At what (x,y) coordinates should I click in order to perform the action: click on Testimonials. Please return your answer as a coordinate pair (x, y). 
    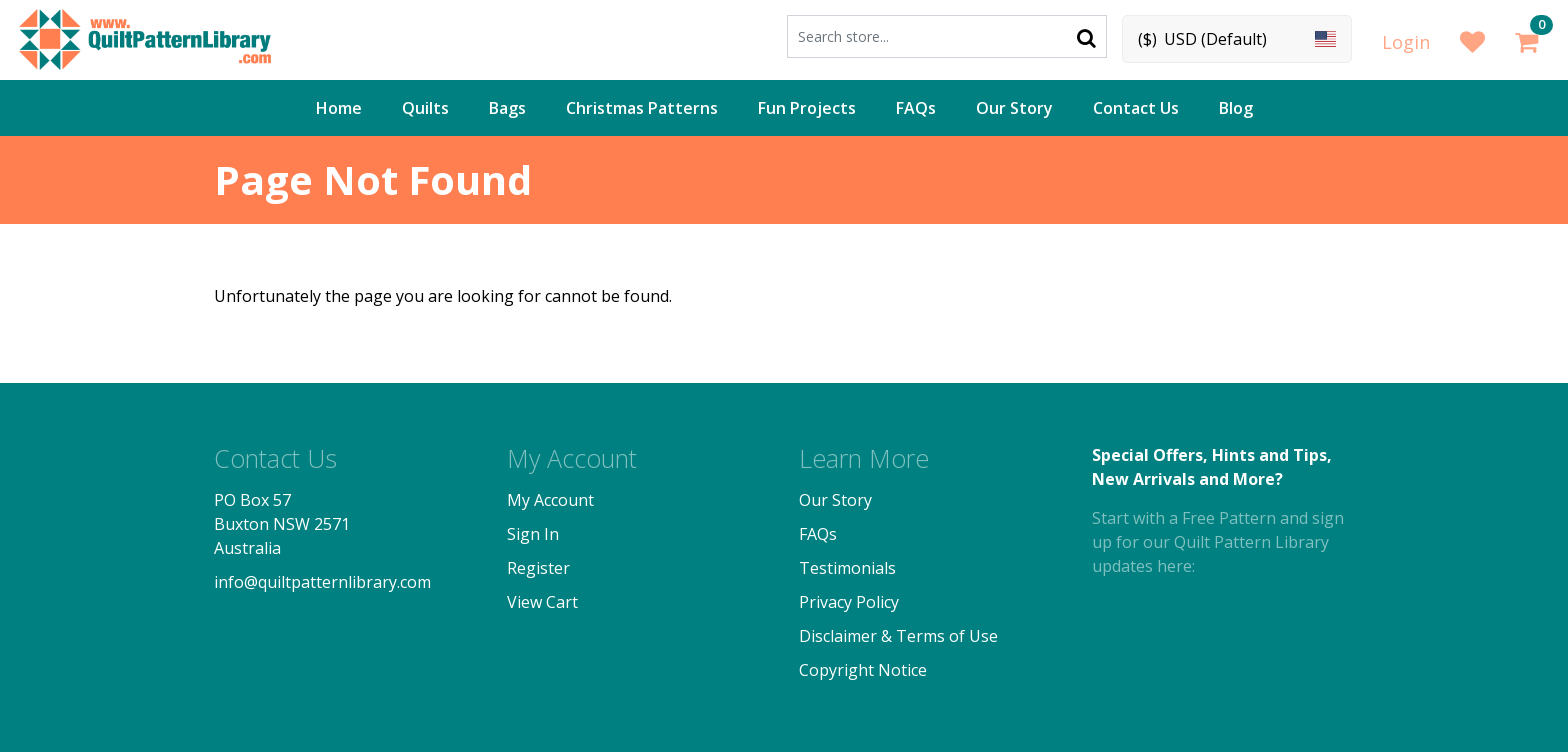
    Looking at the image, I should click on (847, 568).